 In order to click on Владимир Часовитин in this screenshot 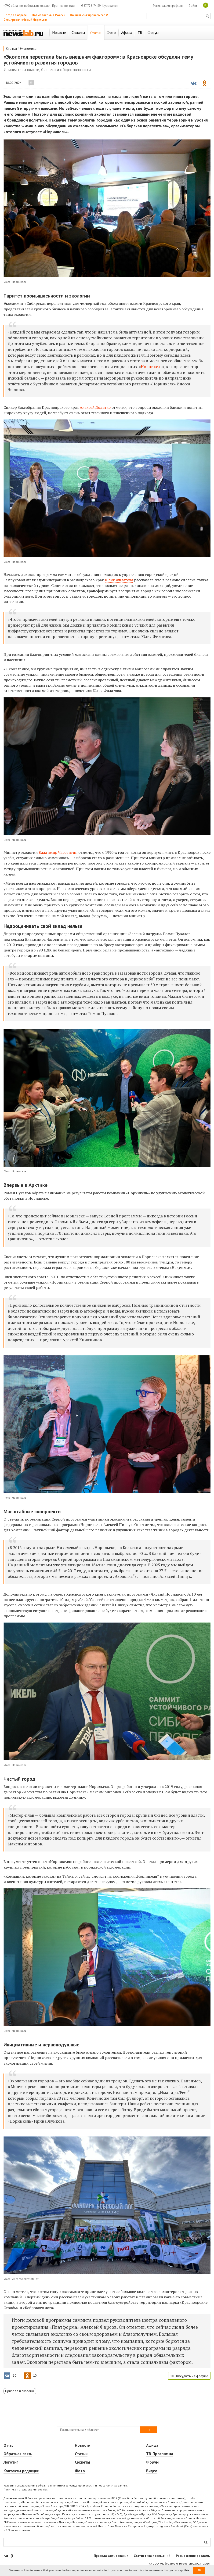, I will do `click(58, 852)`.